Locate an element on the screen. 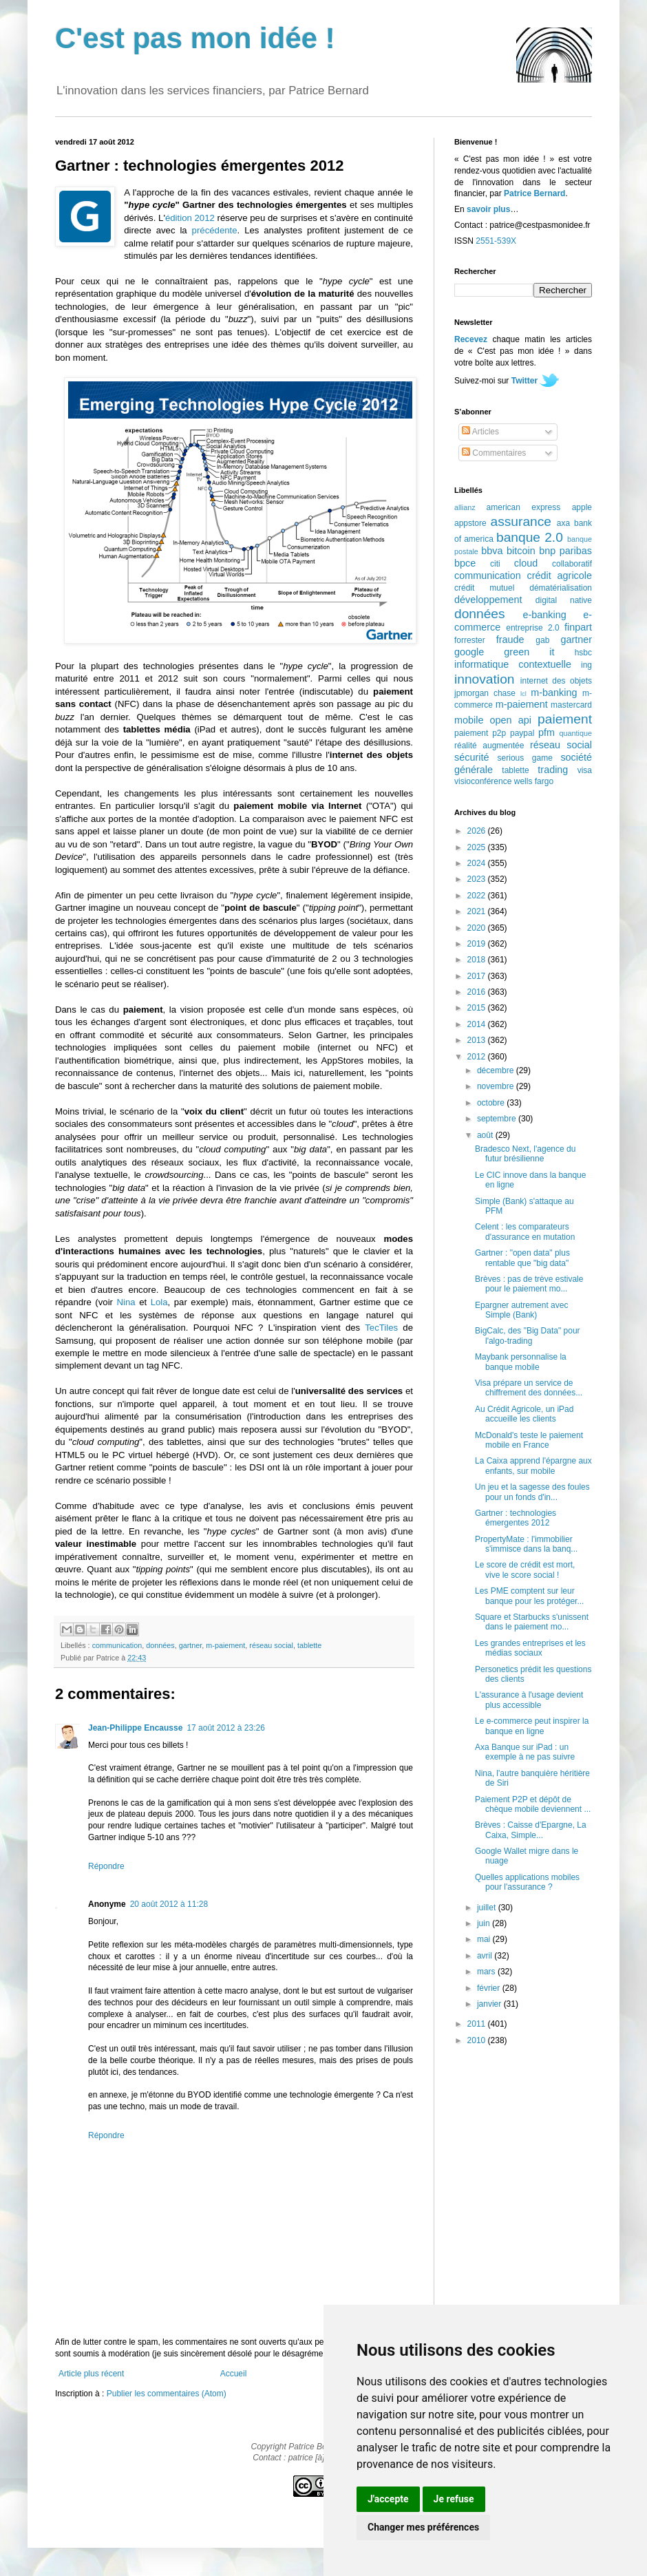 Image resolution: width=647 pixels, height=2576 pixels. Axa Banque sur iPad : un exemple à ne pas suivre is located at coordinates (525, 1752).